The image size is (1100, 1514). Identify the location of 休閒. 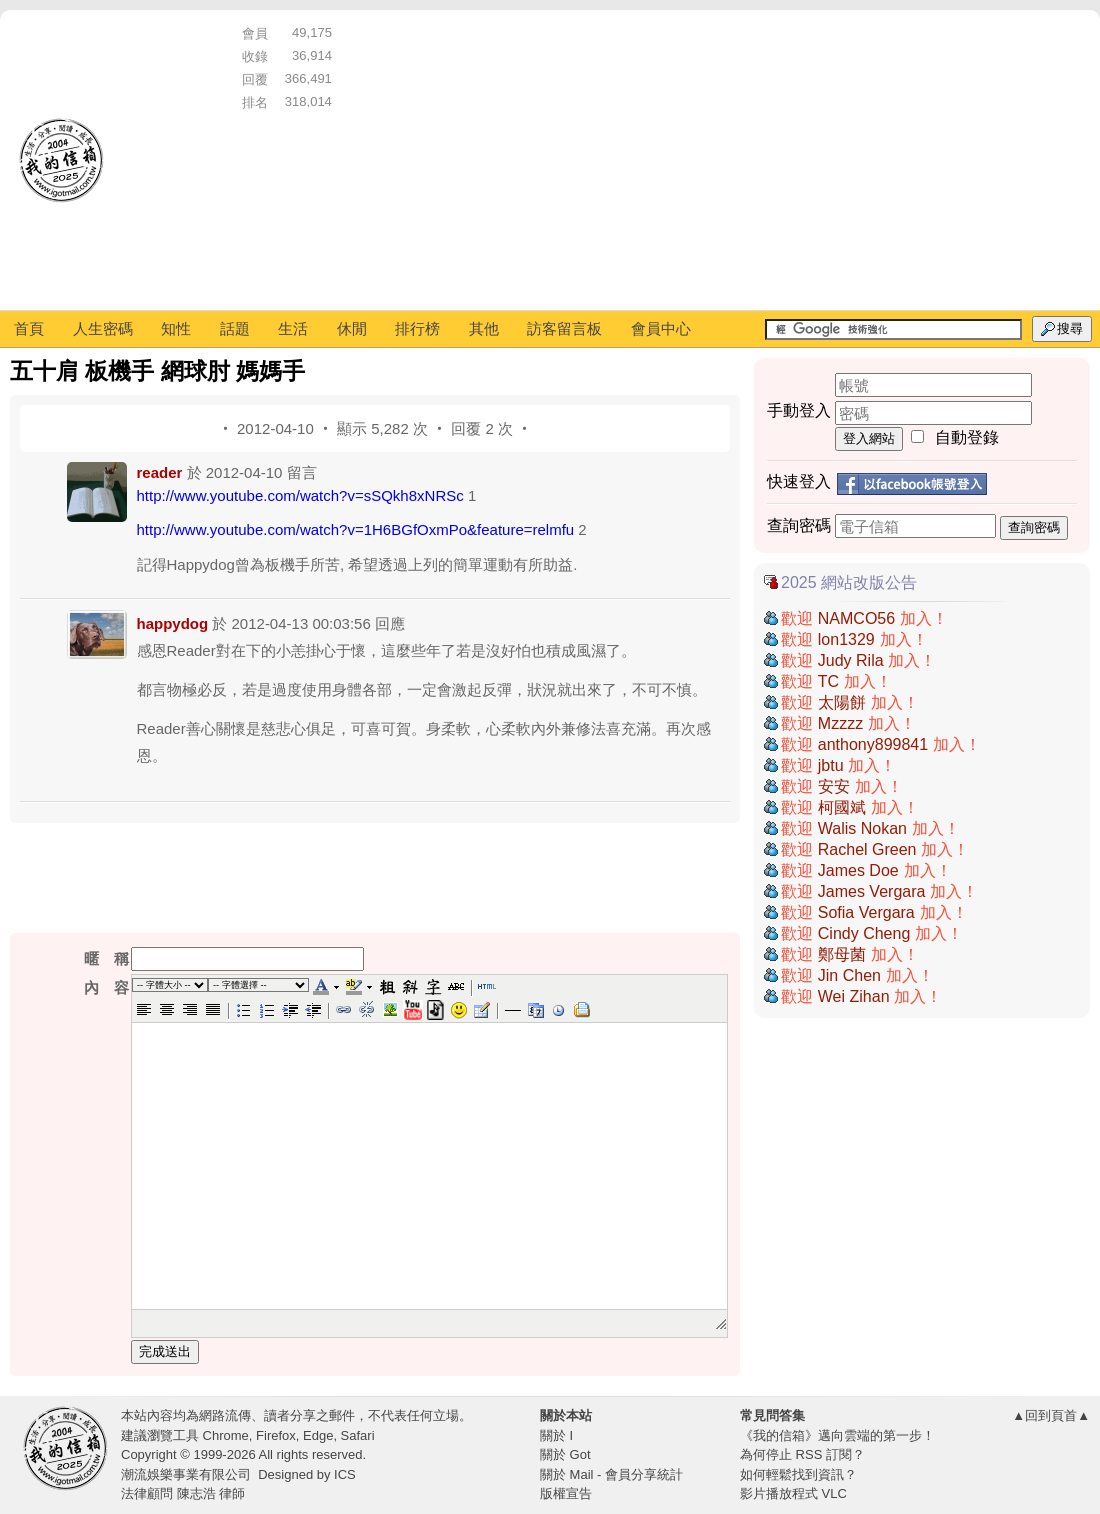
(352, 328).